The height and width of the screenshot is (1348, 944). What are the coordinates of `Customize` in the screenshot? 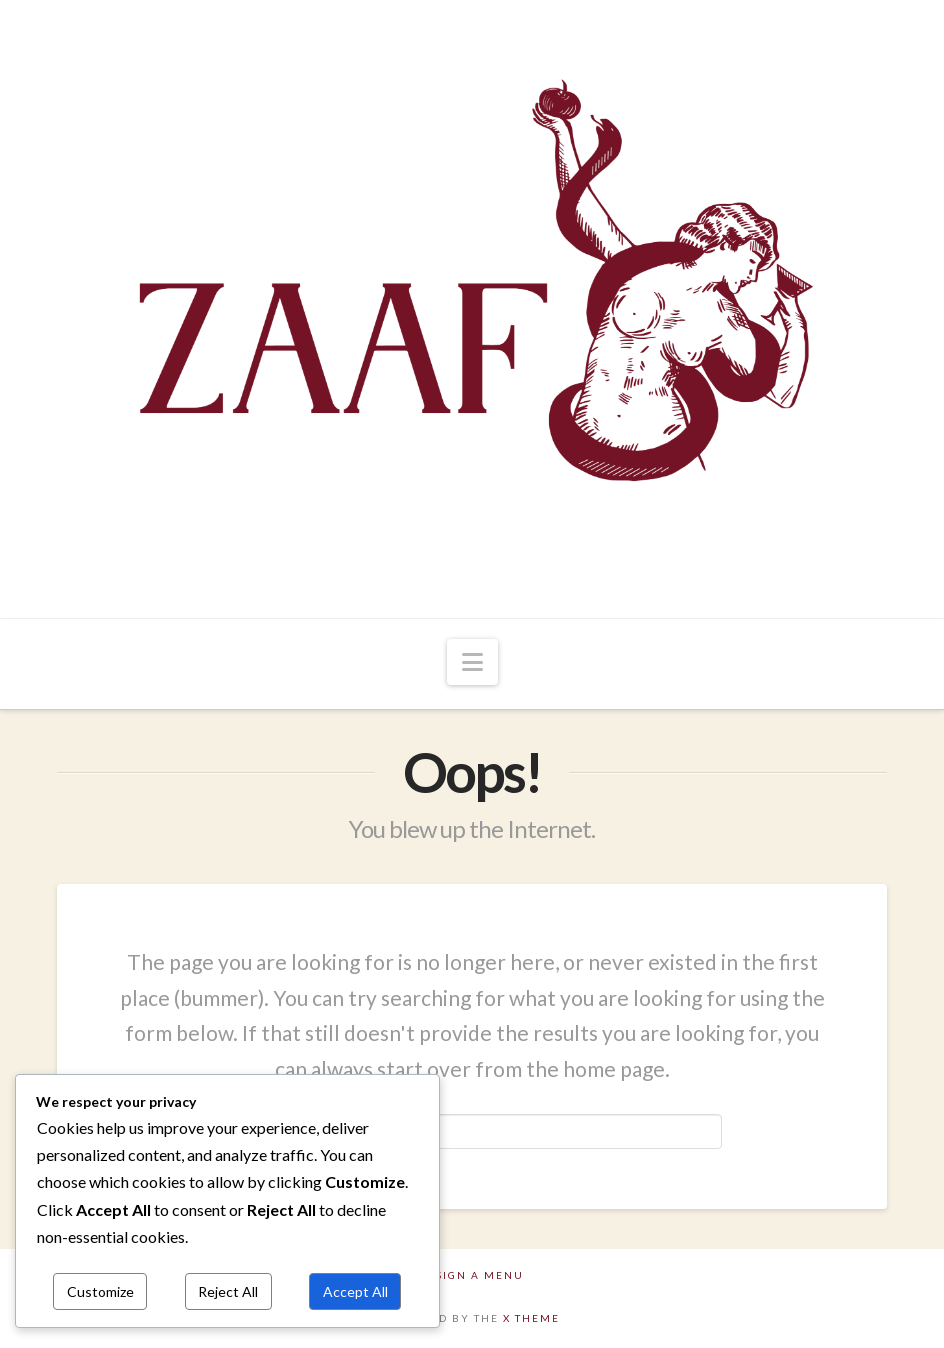 It's located at (100, 1291).